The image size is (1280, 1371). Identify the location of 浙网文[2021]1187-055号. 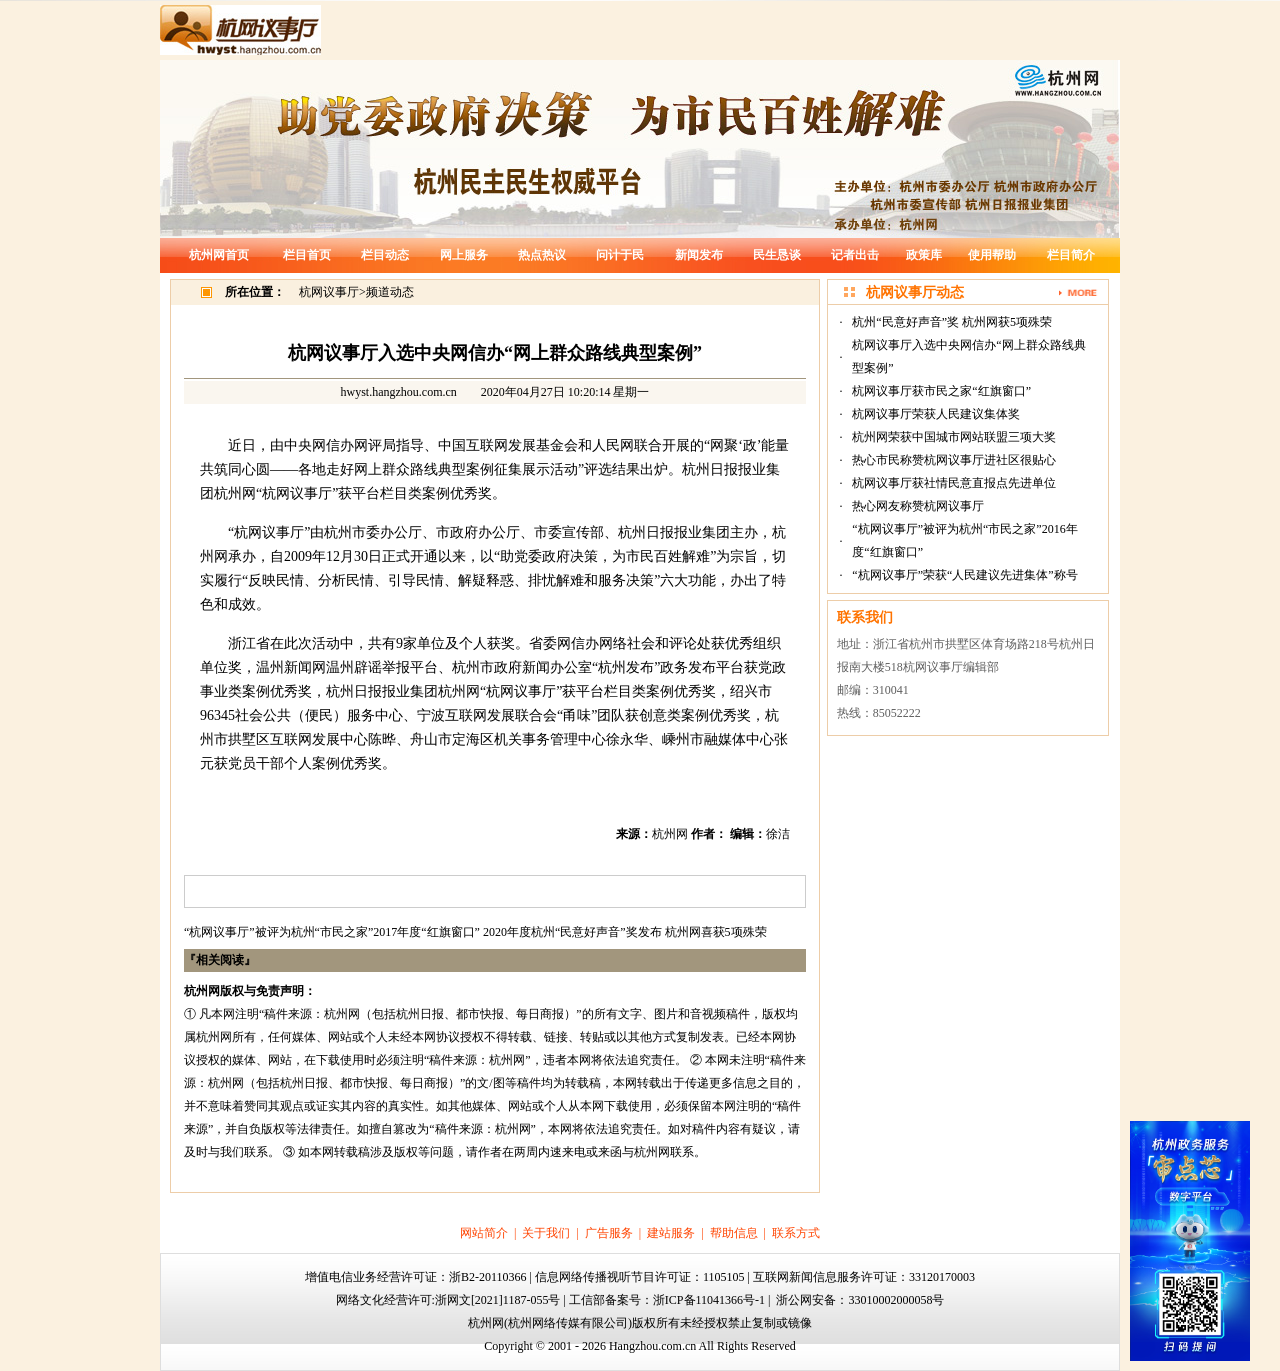
(498, 1300).